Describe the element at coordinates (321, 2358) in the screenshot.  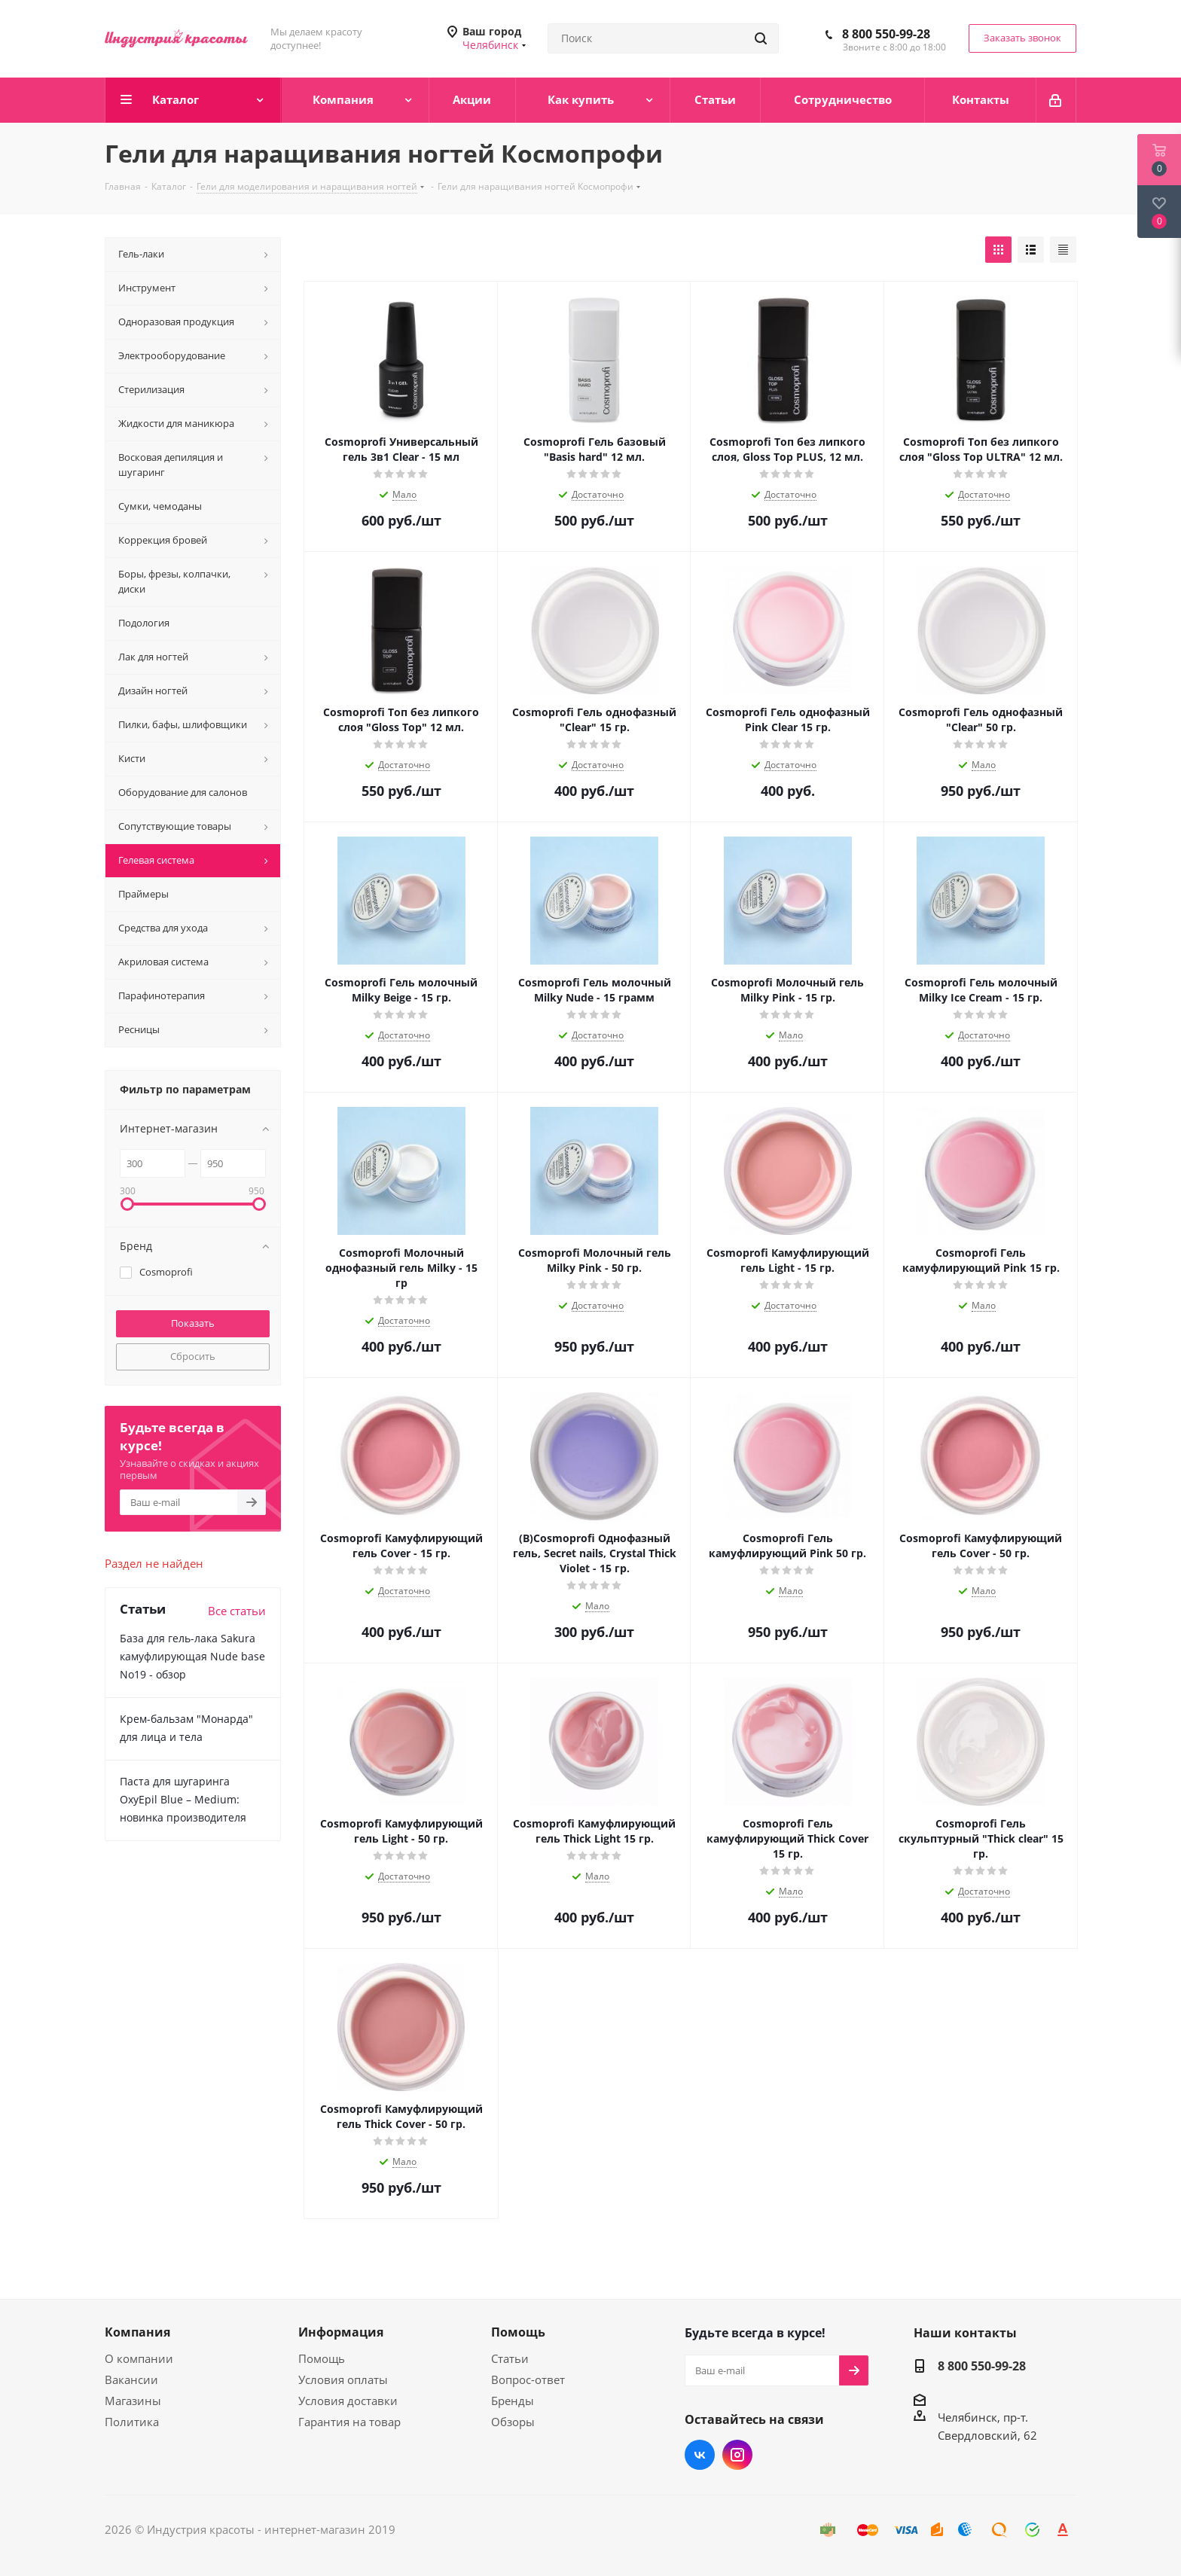
I see `Помощь` at that location.